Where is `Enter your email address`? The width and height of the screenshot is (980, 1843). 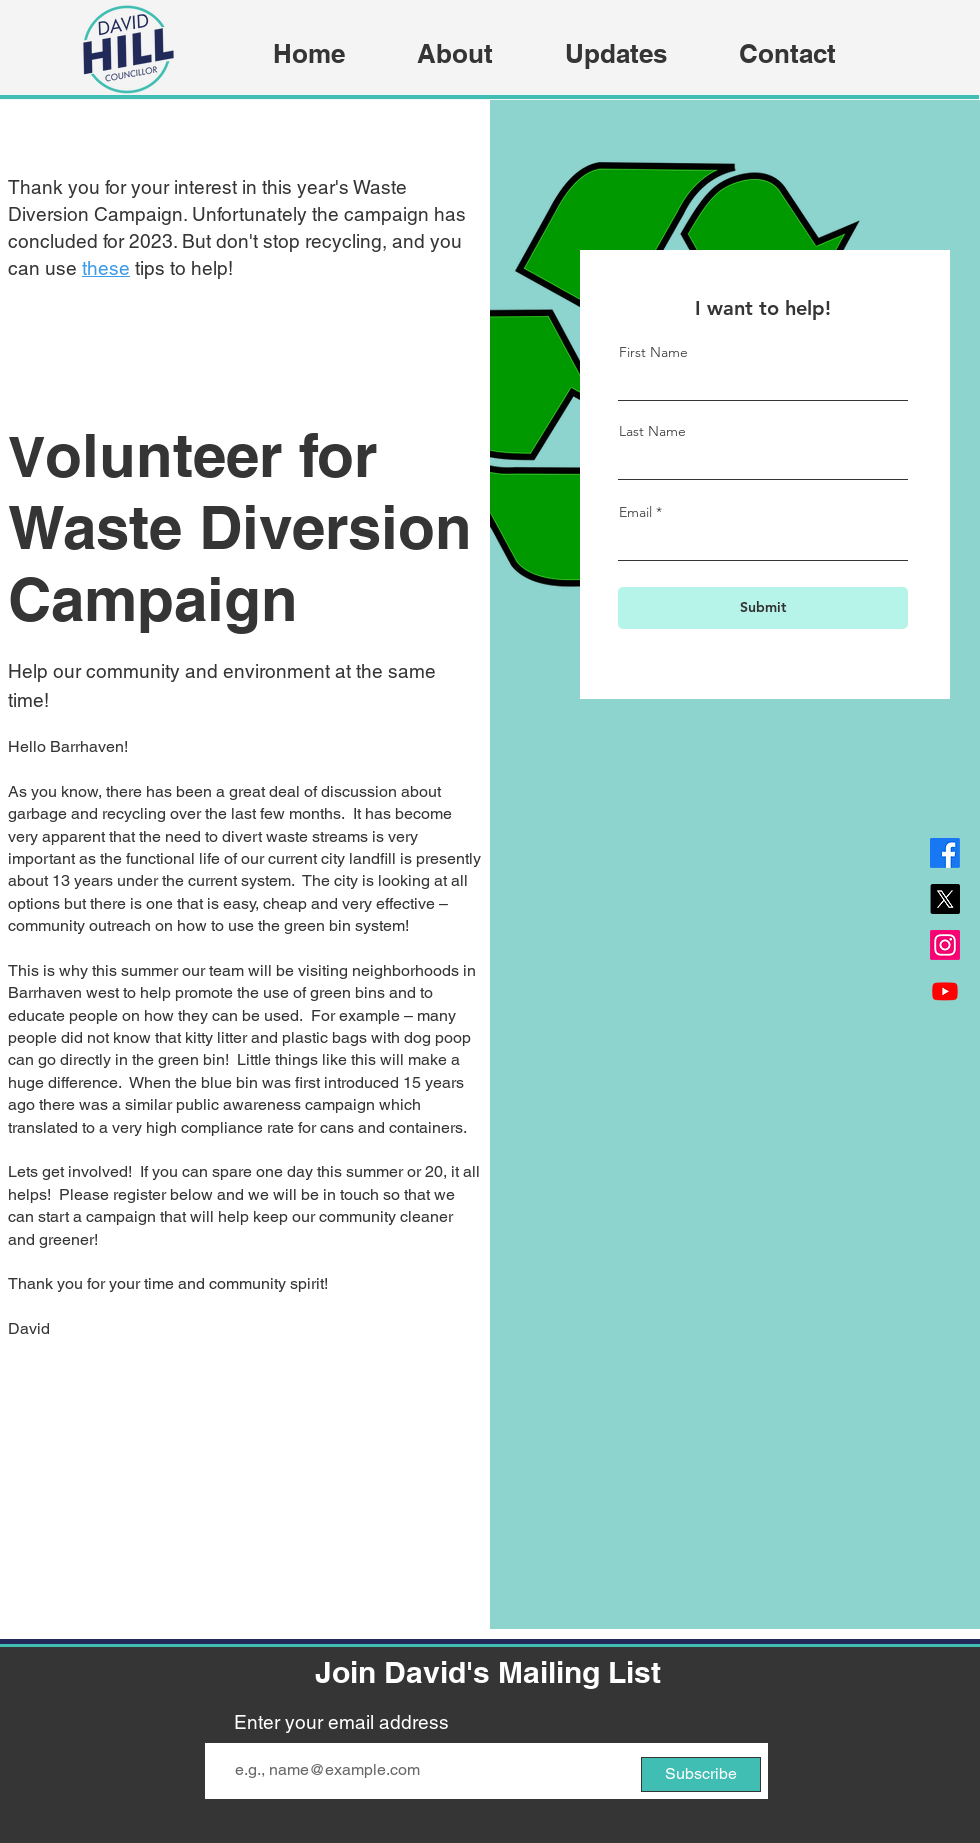
Enter your email address is located at coordinates (341, 1722).